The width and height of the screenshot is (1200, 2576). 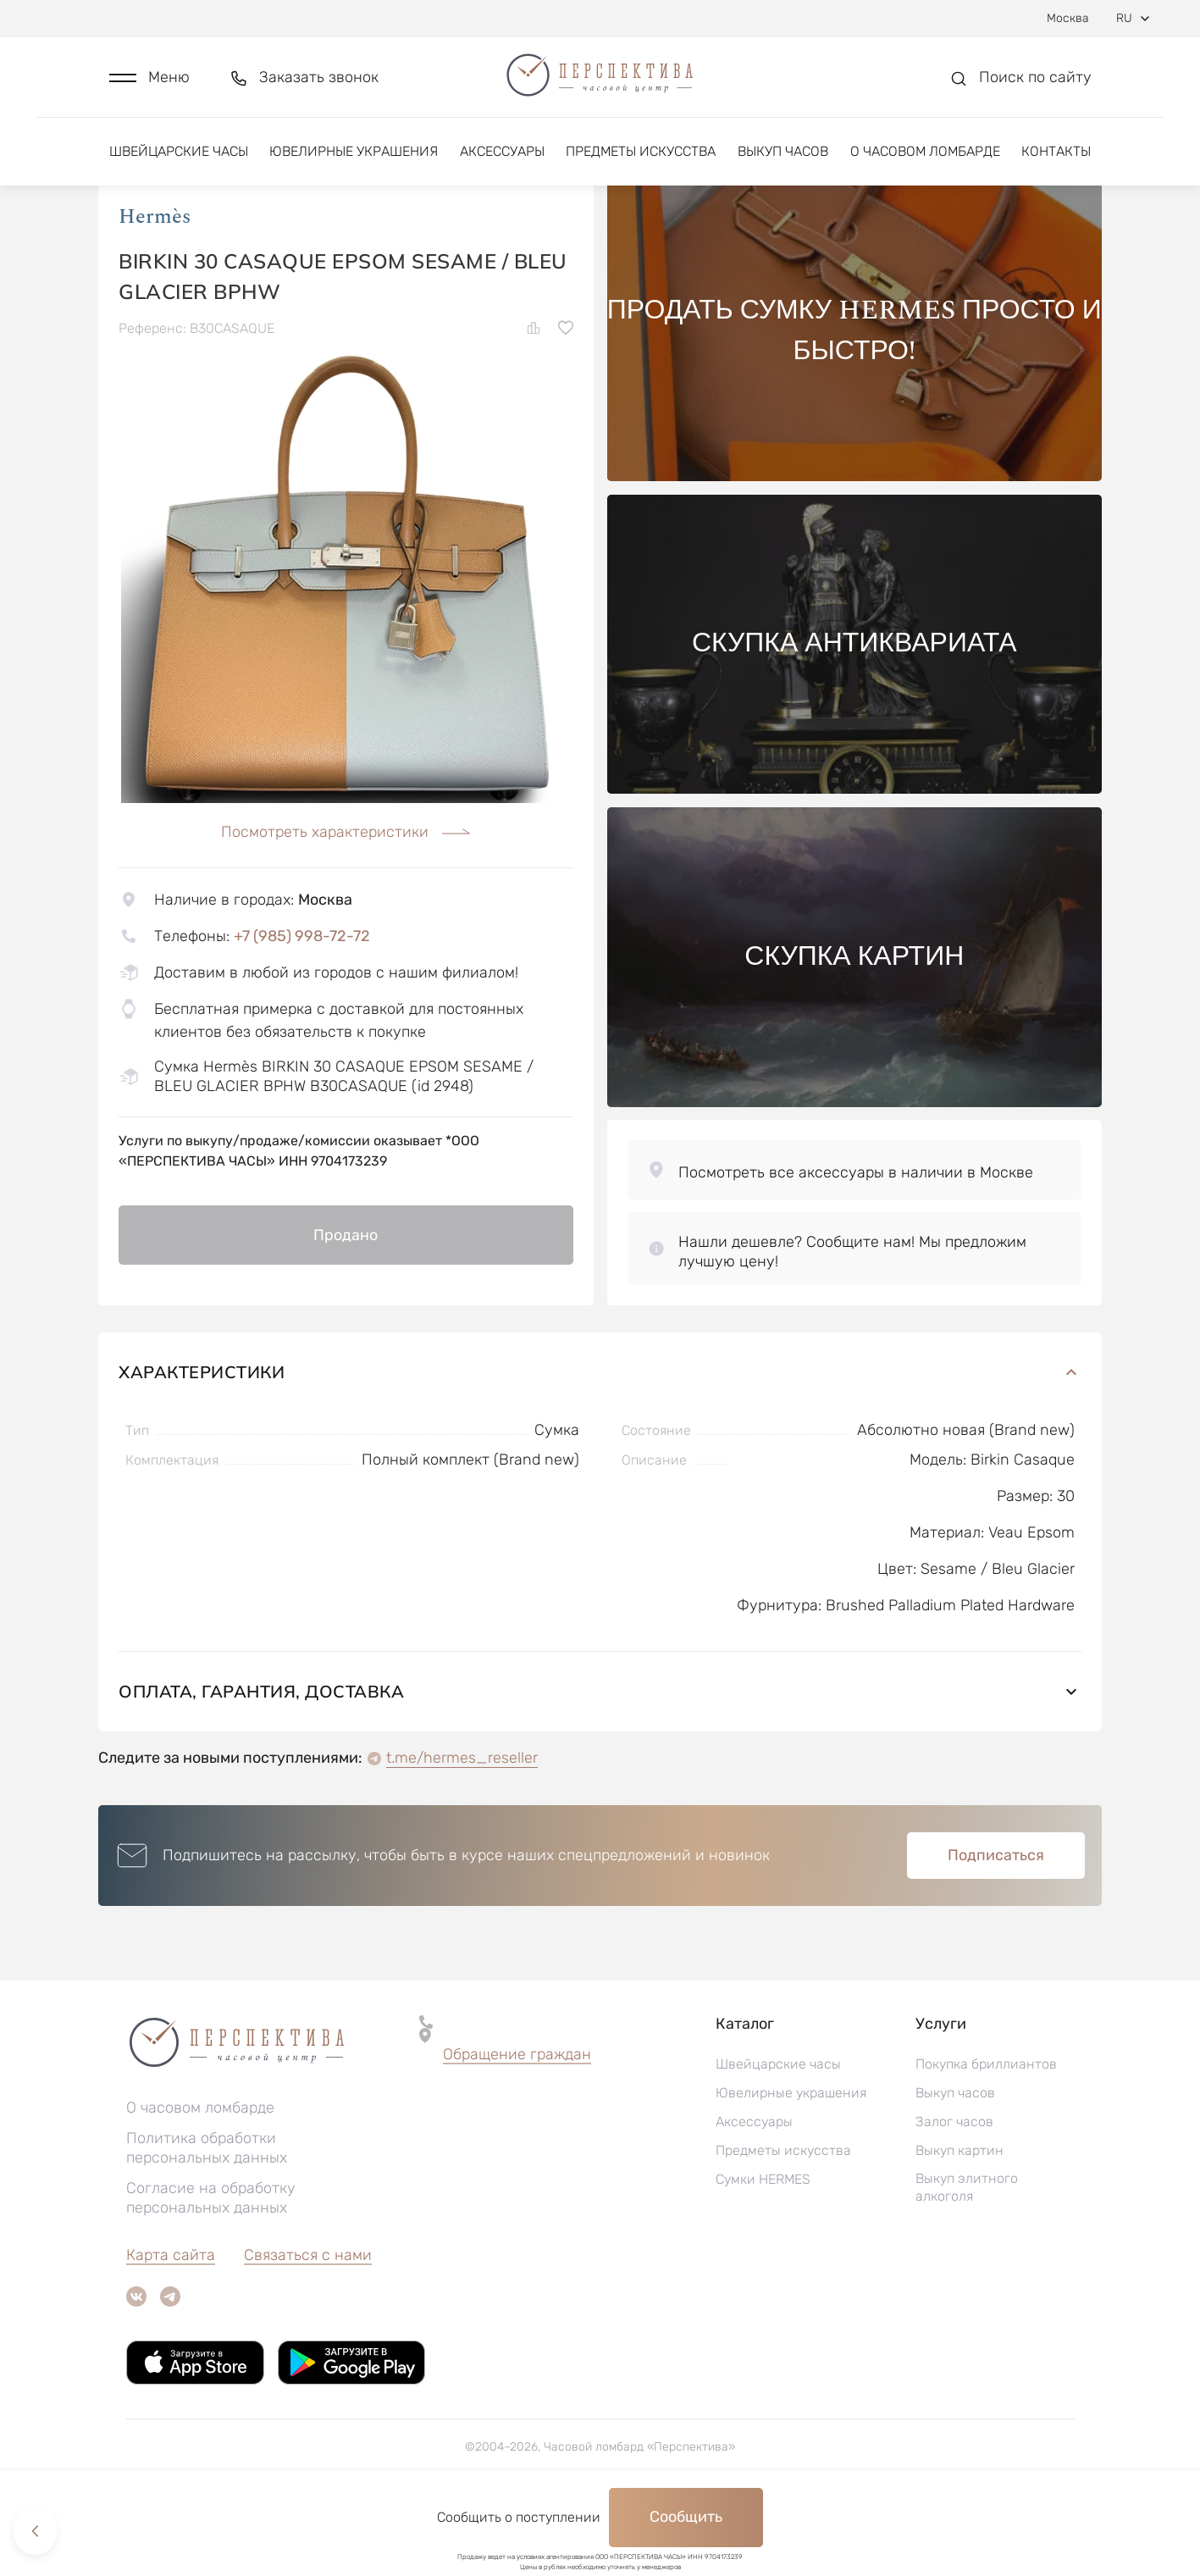 What do you see at coordinates (462, 1829) in the screenshot?
I see `t.me/hermes_reseller` at bounding box center [462, 1829].